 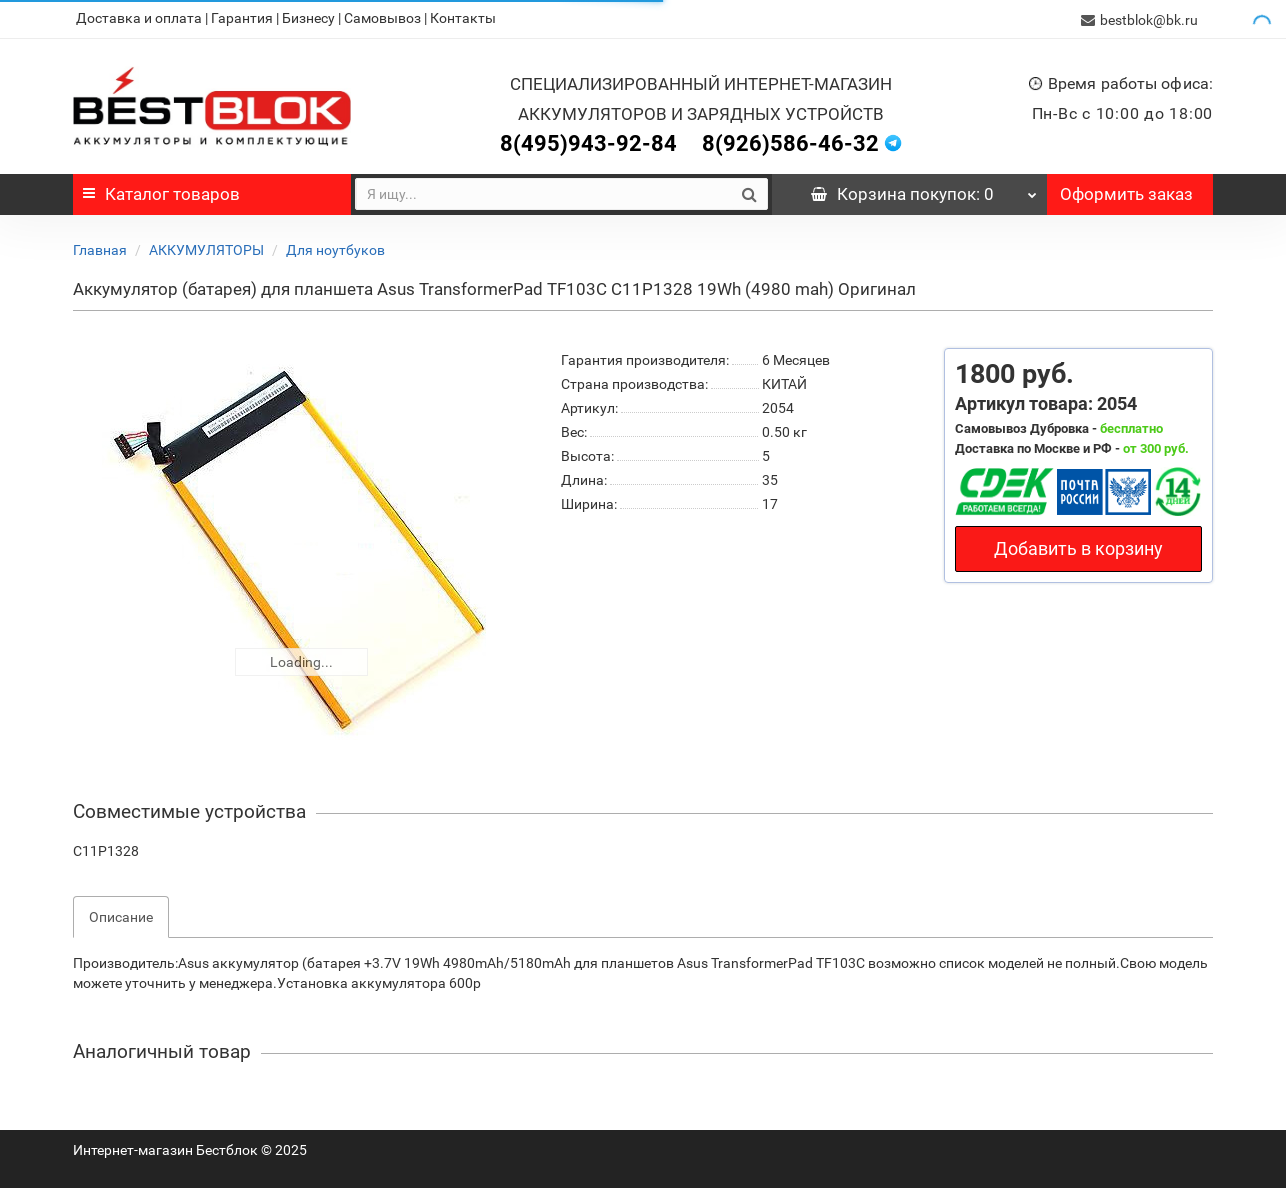 I want to click on Главная, so click(x=100, y=248).